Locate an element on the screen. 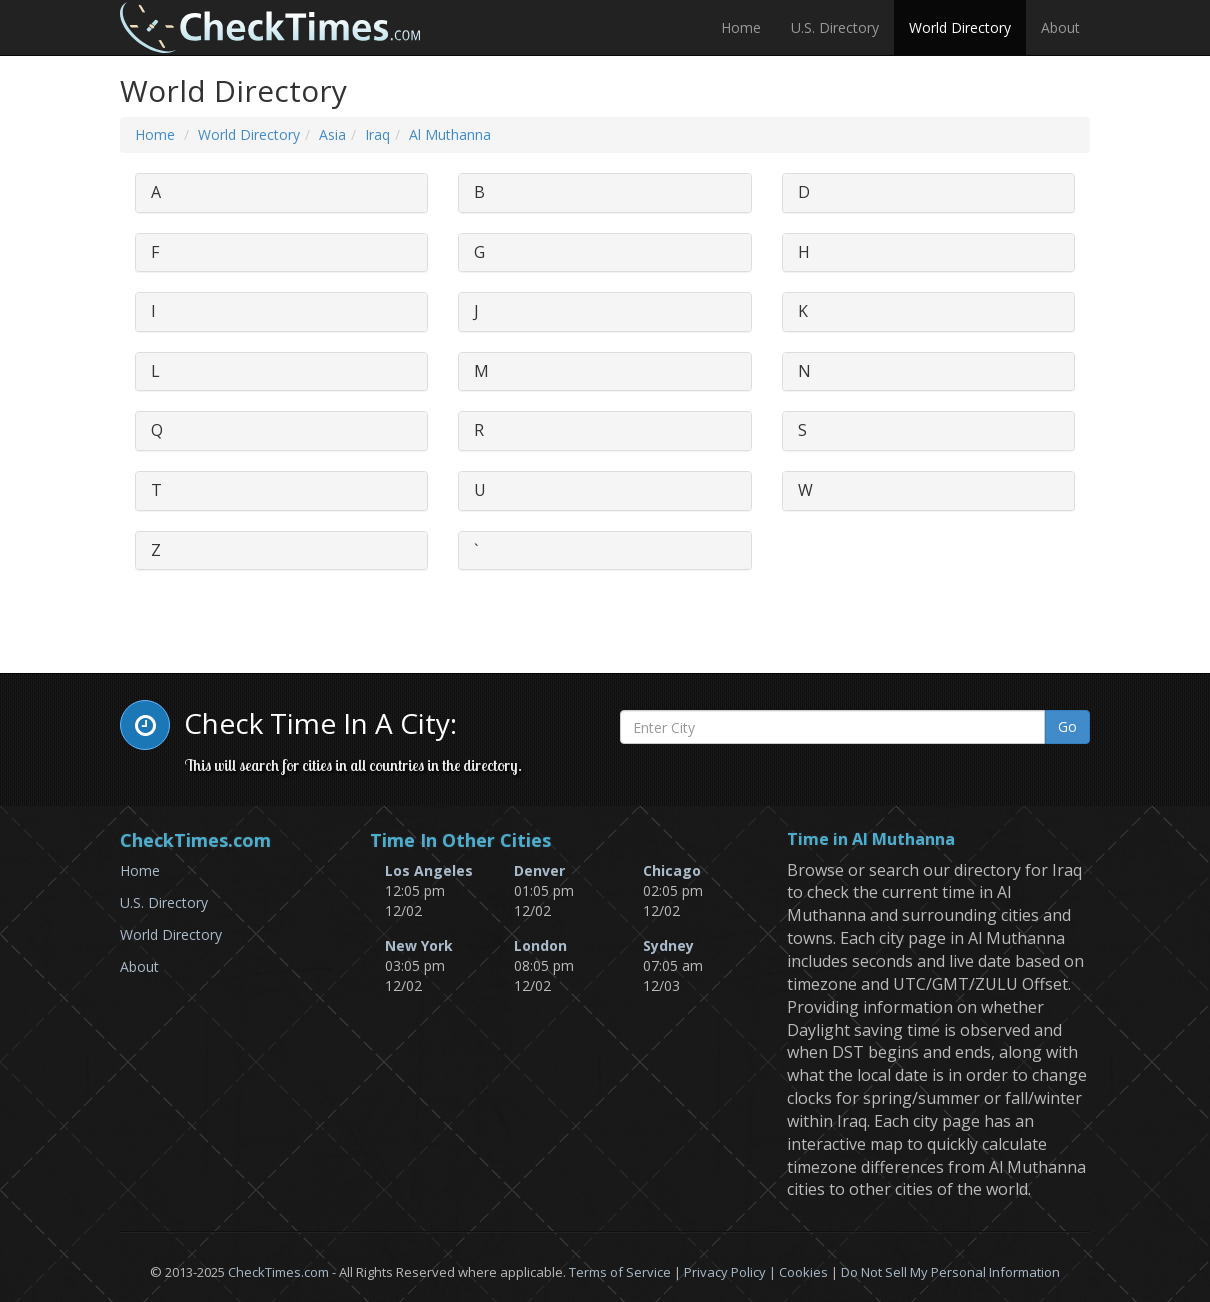  Iraq is located at coordinates (377, 134).